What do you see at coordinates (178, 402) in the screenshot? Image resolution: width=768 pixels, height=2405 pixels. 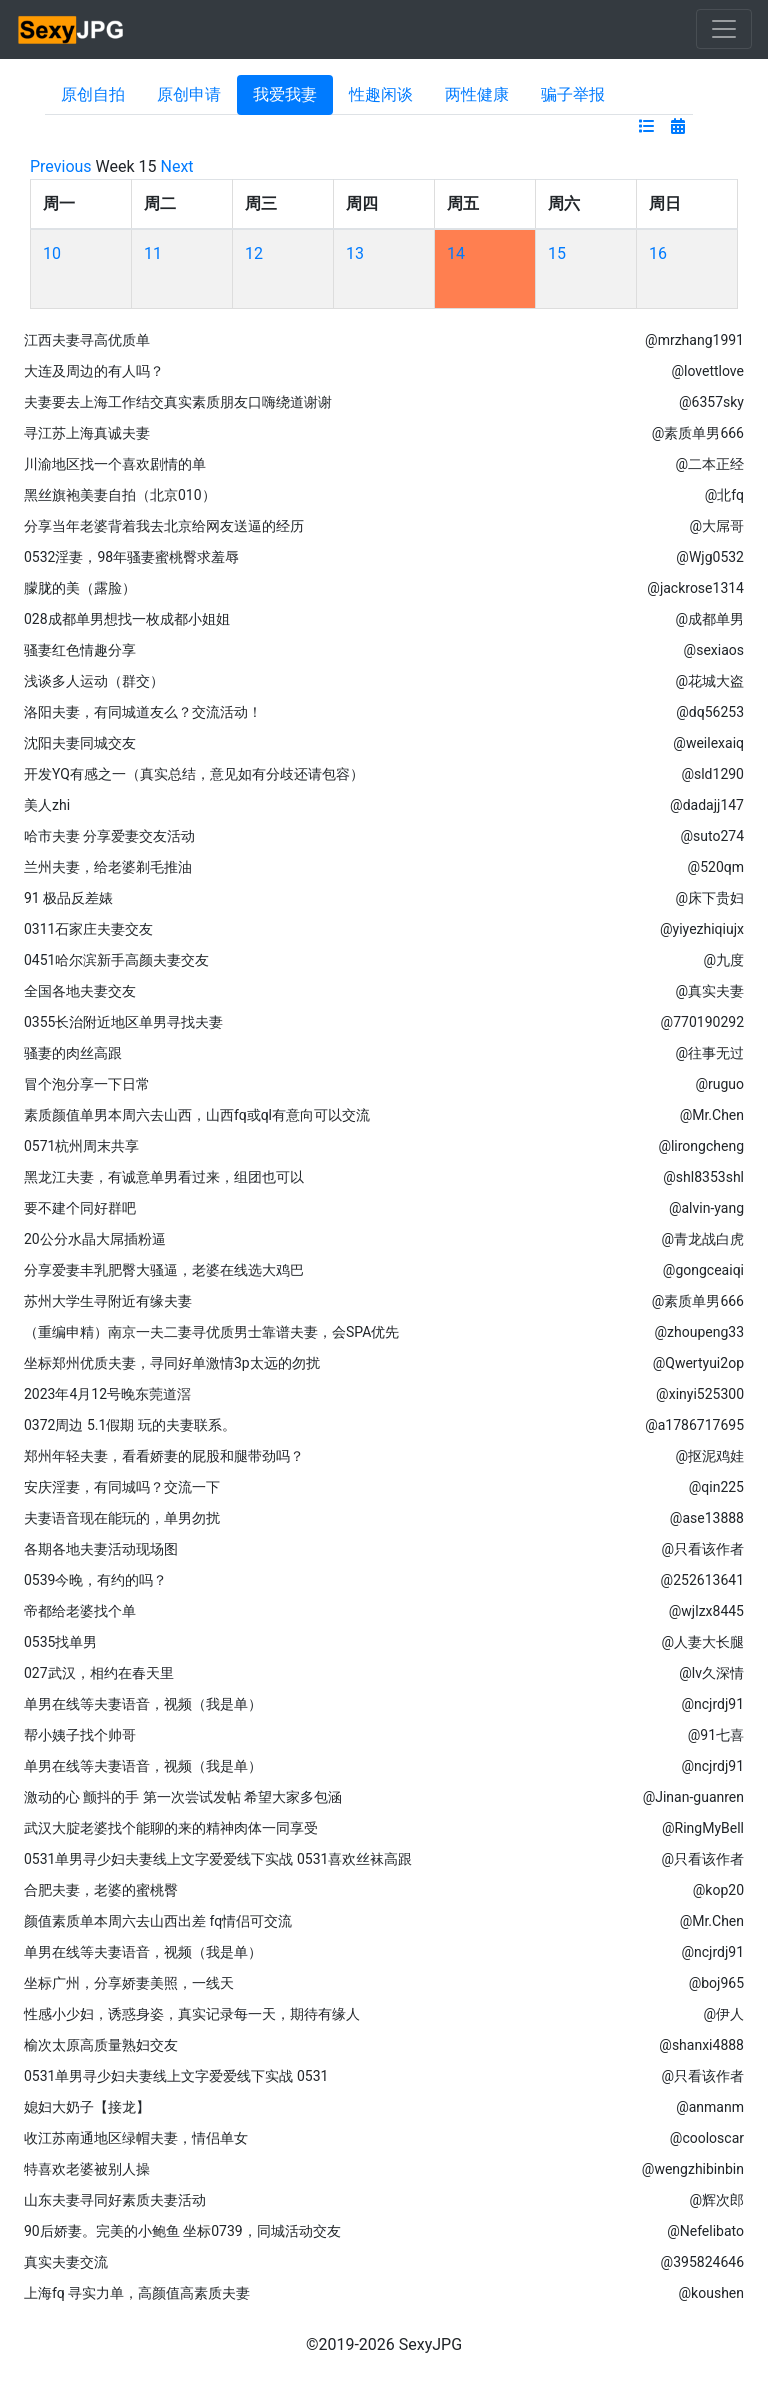 I see `夫妻要去上海工作结交真实素质朋友口嗨绕道谢谢` at bounding box center [178, 402].